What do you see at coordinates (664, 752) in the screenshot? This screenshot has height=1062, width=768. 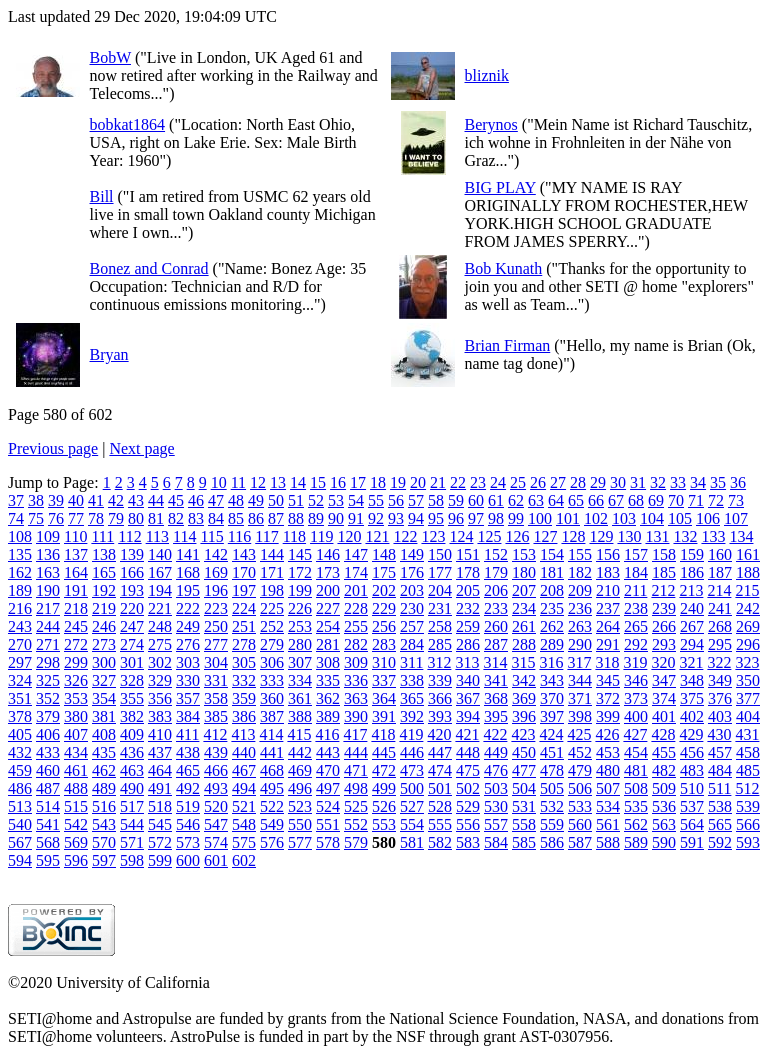 I see `455` at bounding box center [664, 752].